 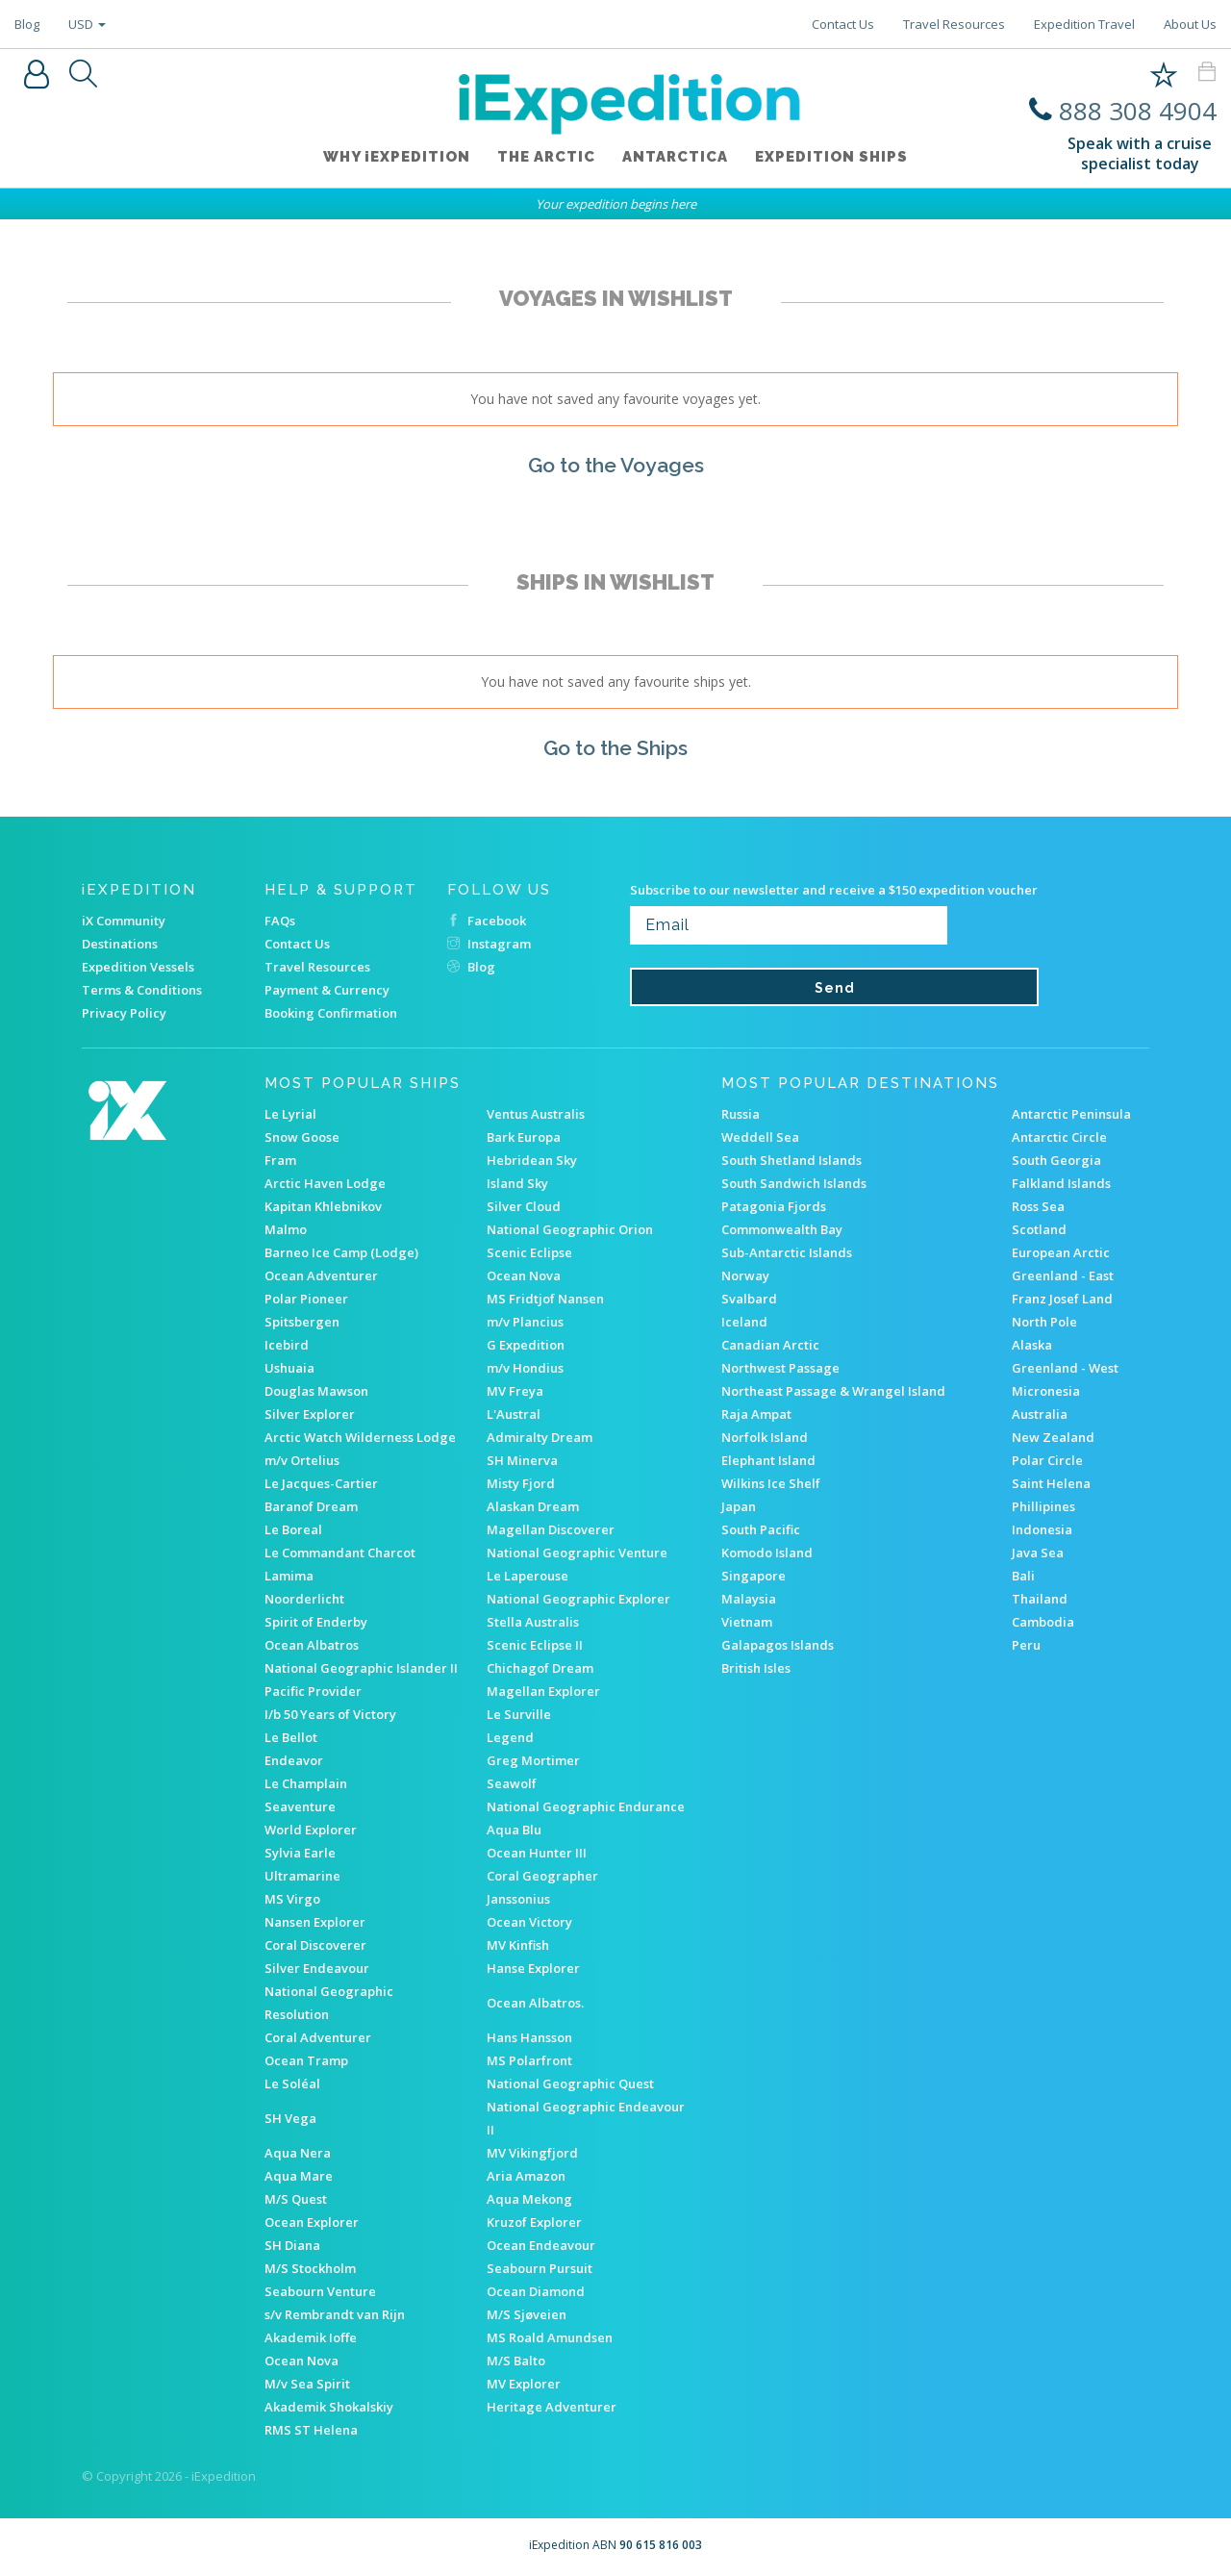 What do you see at coordinates (289, 1575) in the screenshot?
I see `Lamima` at bounding box center [289, 1575].